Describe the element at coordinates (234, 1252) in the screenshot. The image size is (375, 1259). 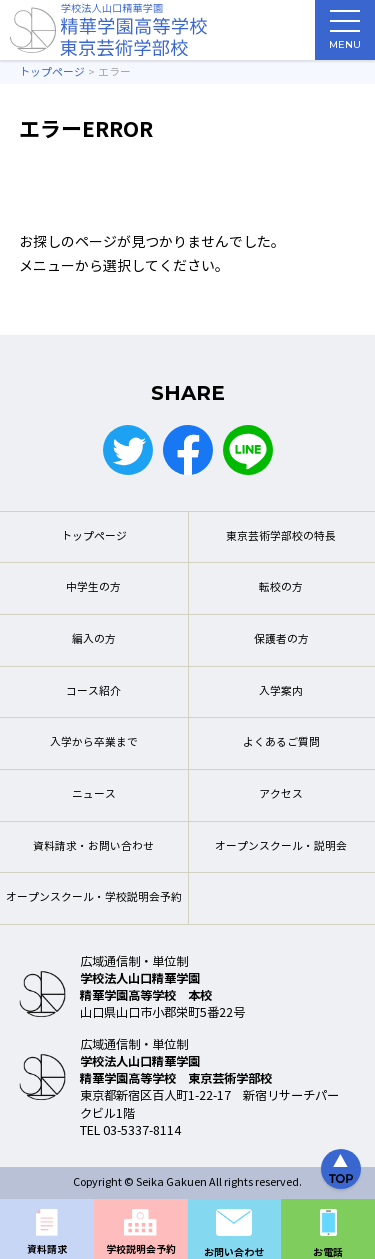
I see `お問い合わせ` at that location.